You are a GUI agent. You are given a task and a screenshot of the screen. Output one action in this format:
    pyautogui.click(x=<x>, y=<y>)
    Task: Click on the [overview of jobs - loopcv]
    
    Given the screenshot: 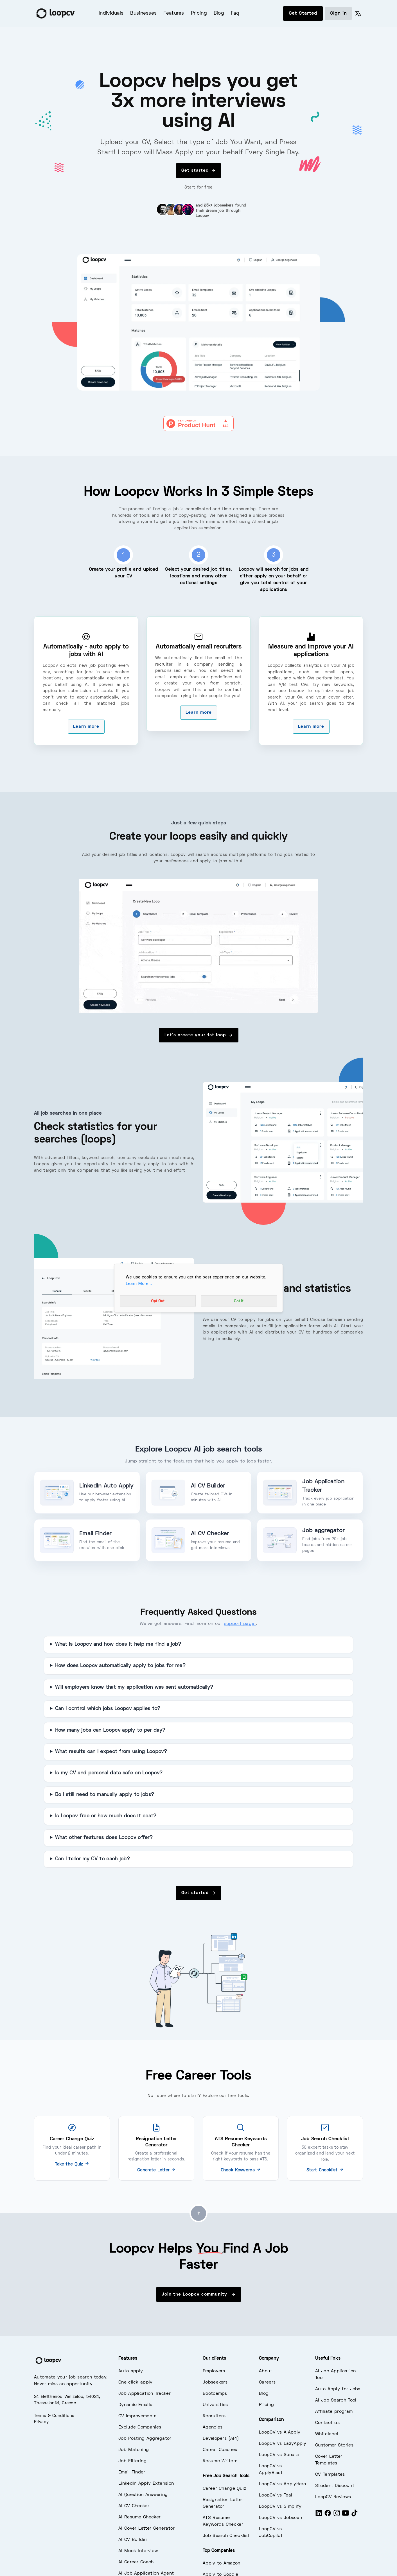 What is the action you would take?
    pyautogui.click(x=198, y=946)
    